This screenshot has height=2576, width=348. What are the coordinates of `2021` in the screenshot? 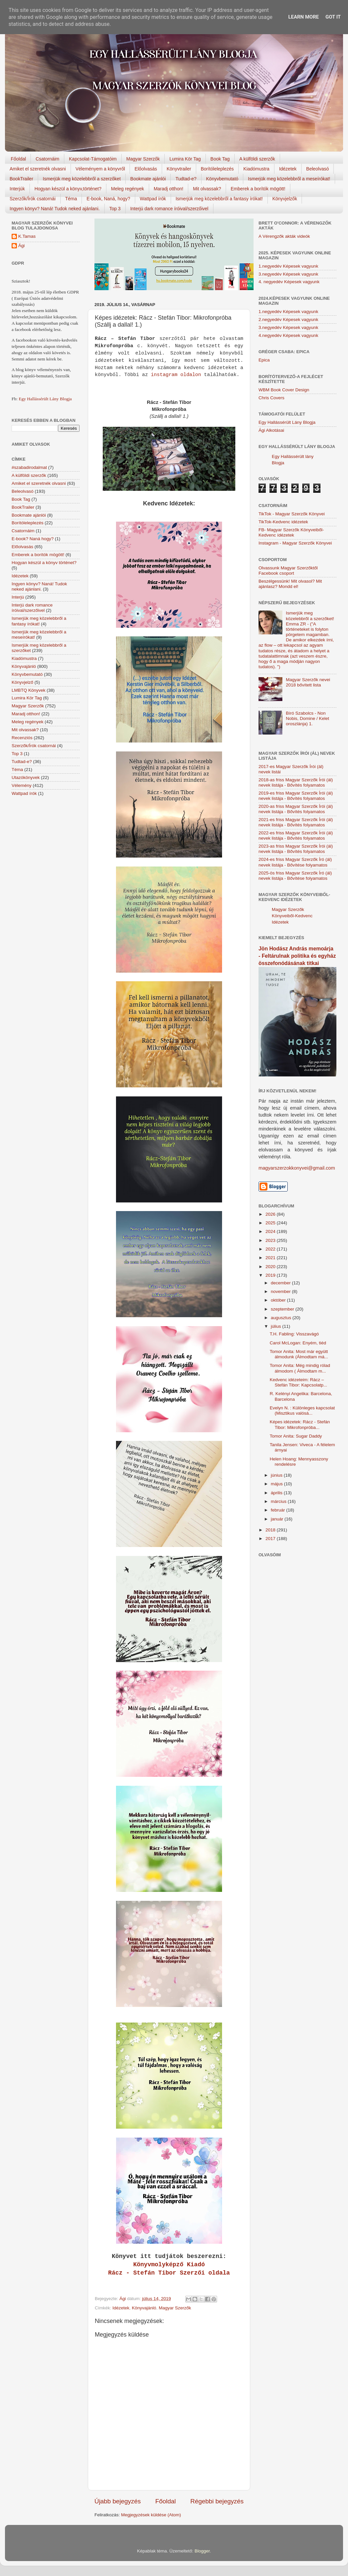 It's located at (271, 1257).